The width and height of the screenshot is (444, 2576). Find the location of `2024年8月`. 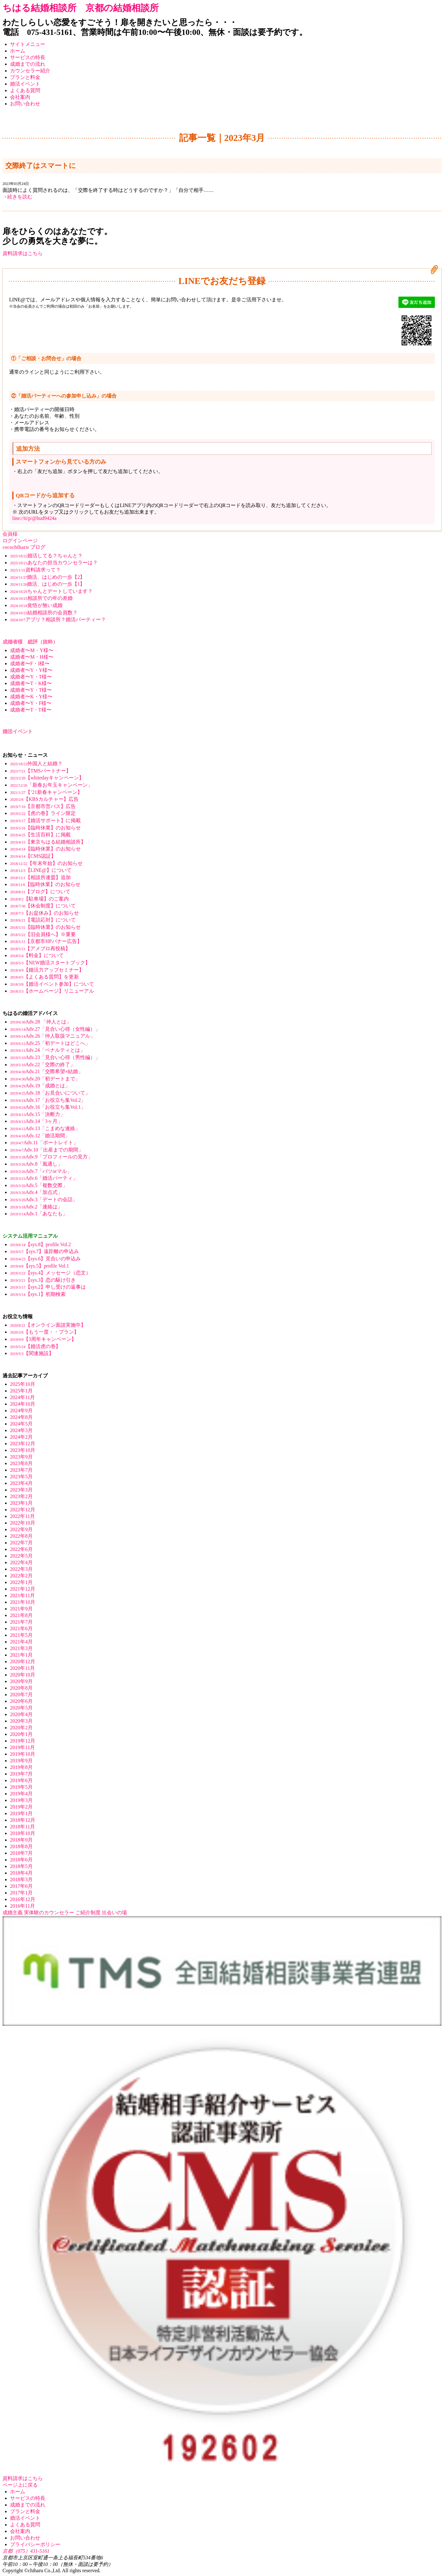

2024年8月 is located at coordinates (21, 1417).